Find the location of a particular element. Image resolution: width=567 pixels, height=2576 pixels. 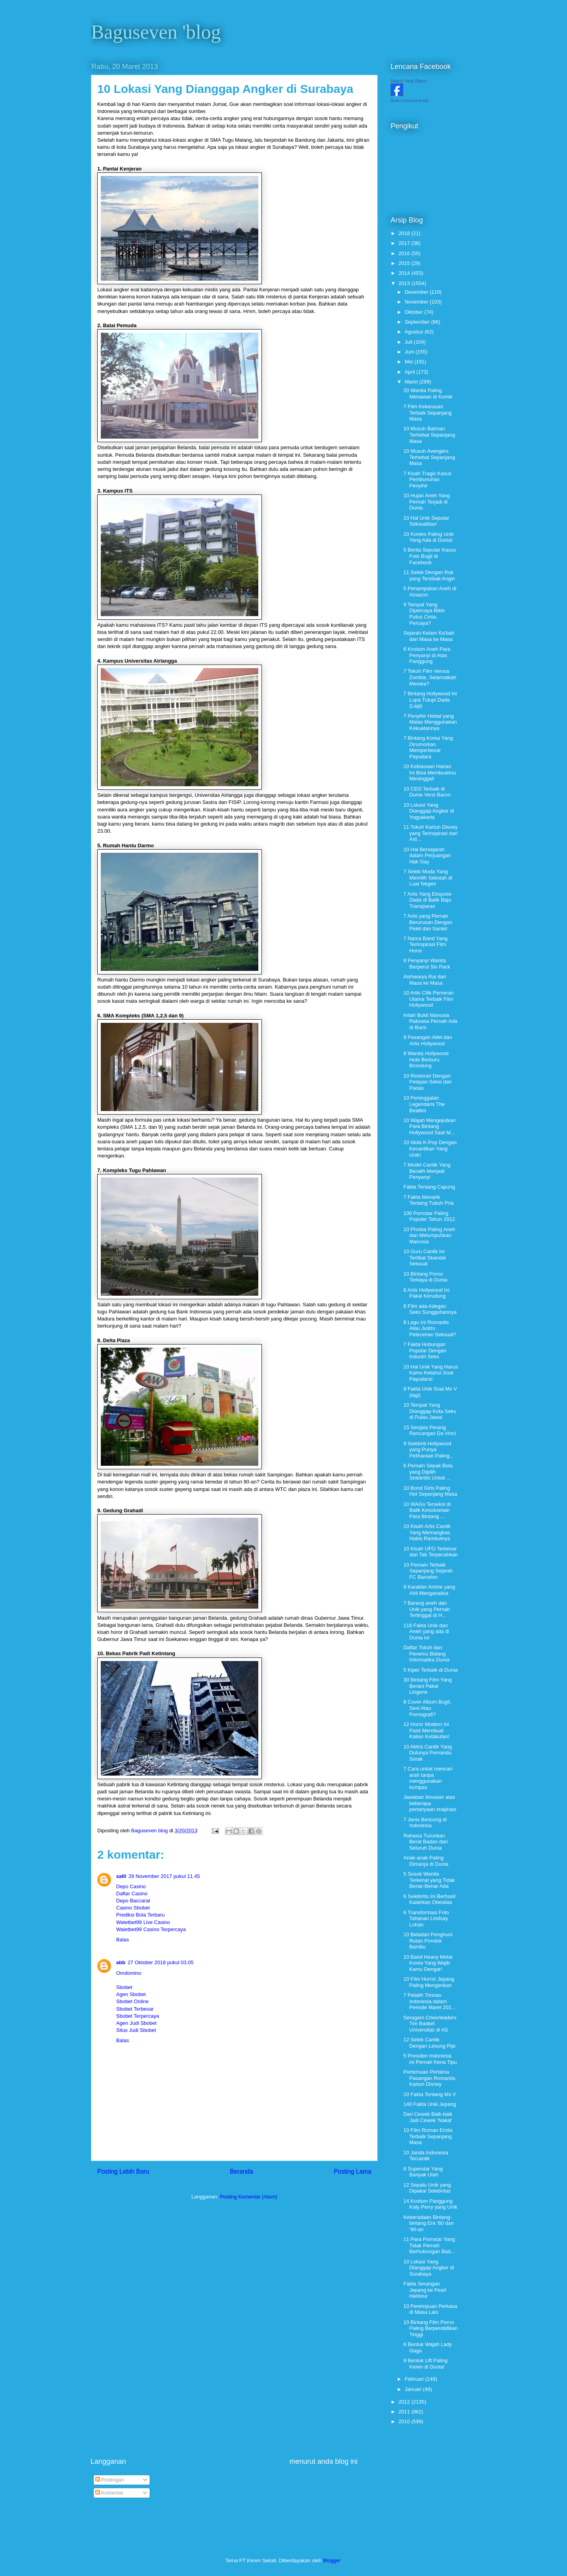

10 Peninggalan Legendaris The Beatles is located at coordinates (424, 1104).